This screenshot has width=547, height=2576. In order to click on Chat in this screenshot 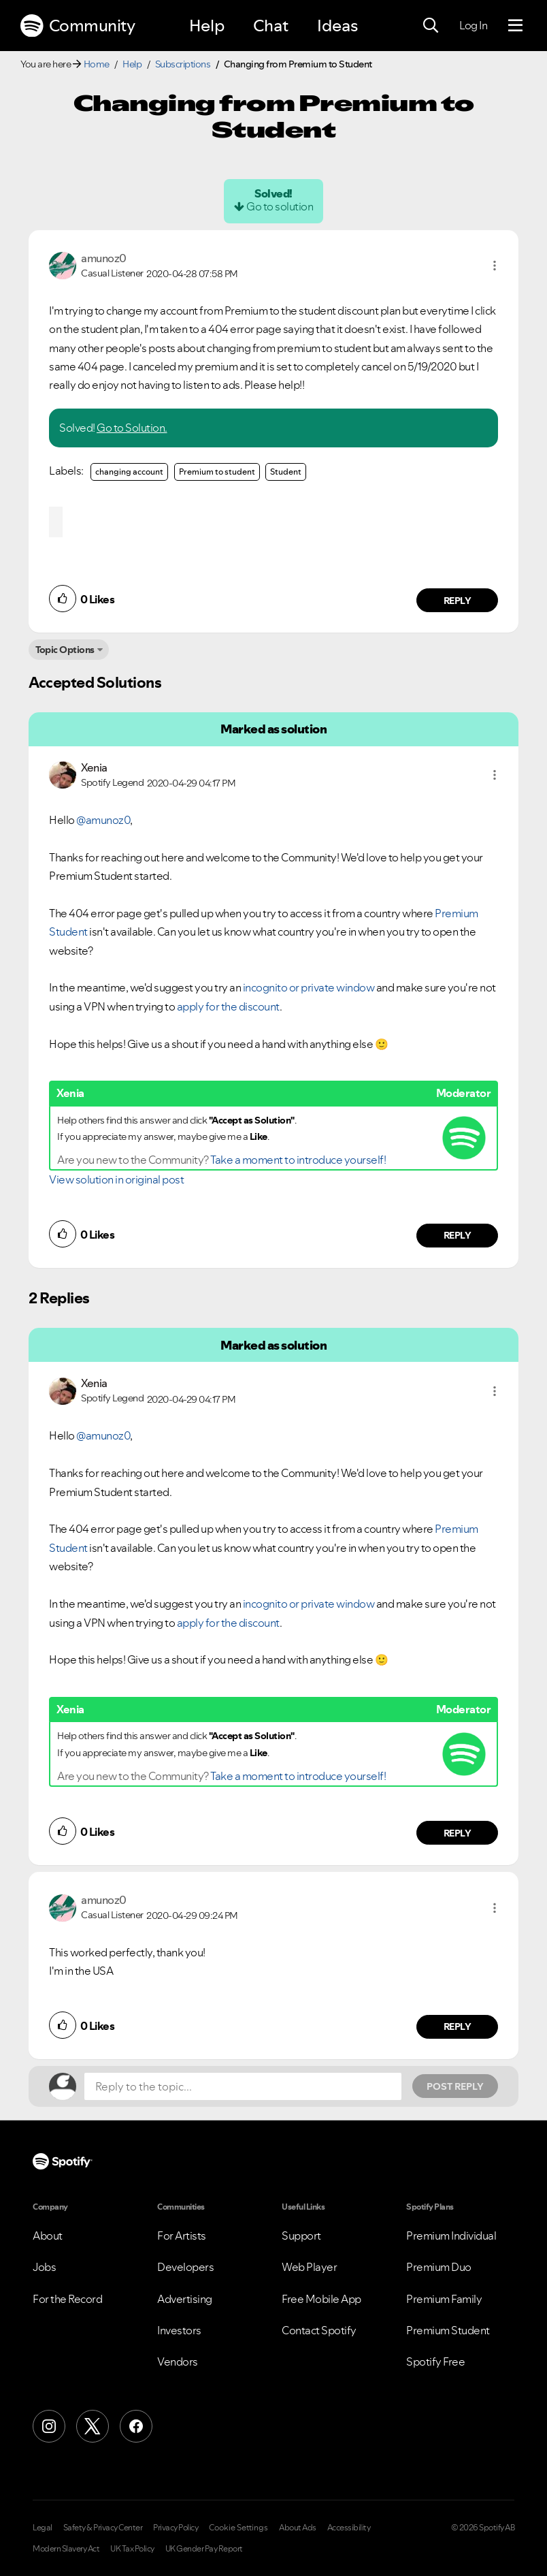, I will do `click(270, 25)`.